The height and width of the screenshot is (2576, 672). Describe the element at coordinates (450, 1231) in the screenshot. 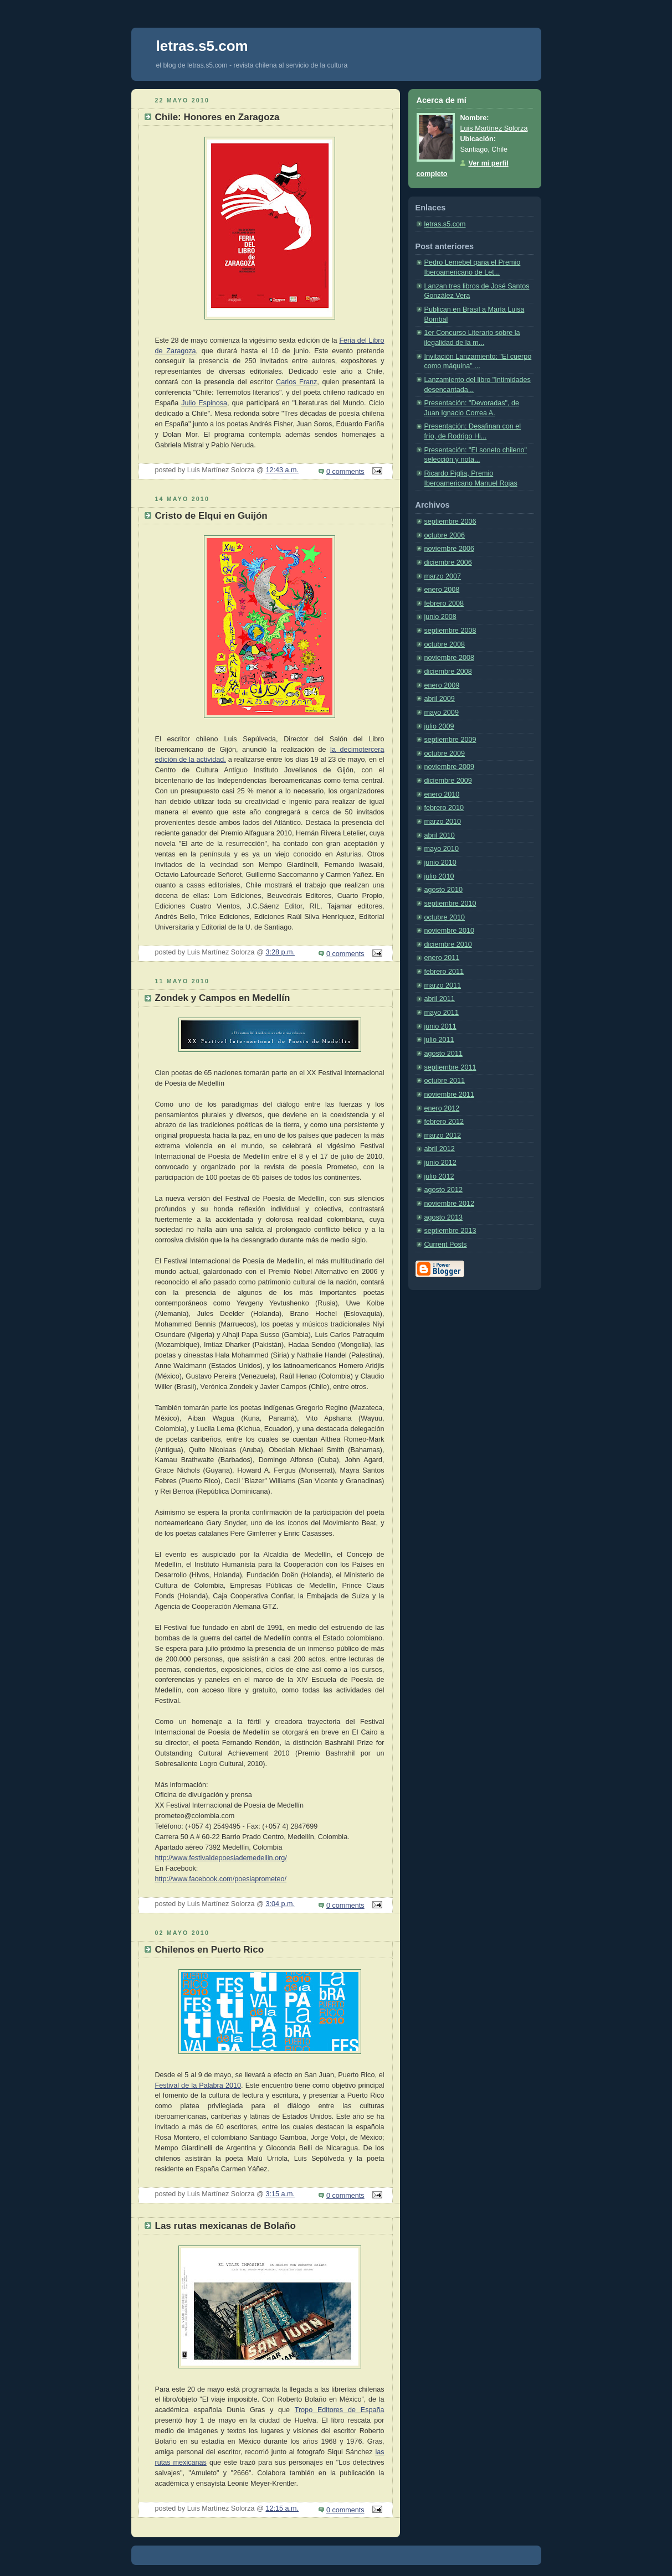

I see `septiembre 2013` at that location.